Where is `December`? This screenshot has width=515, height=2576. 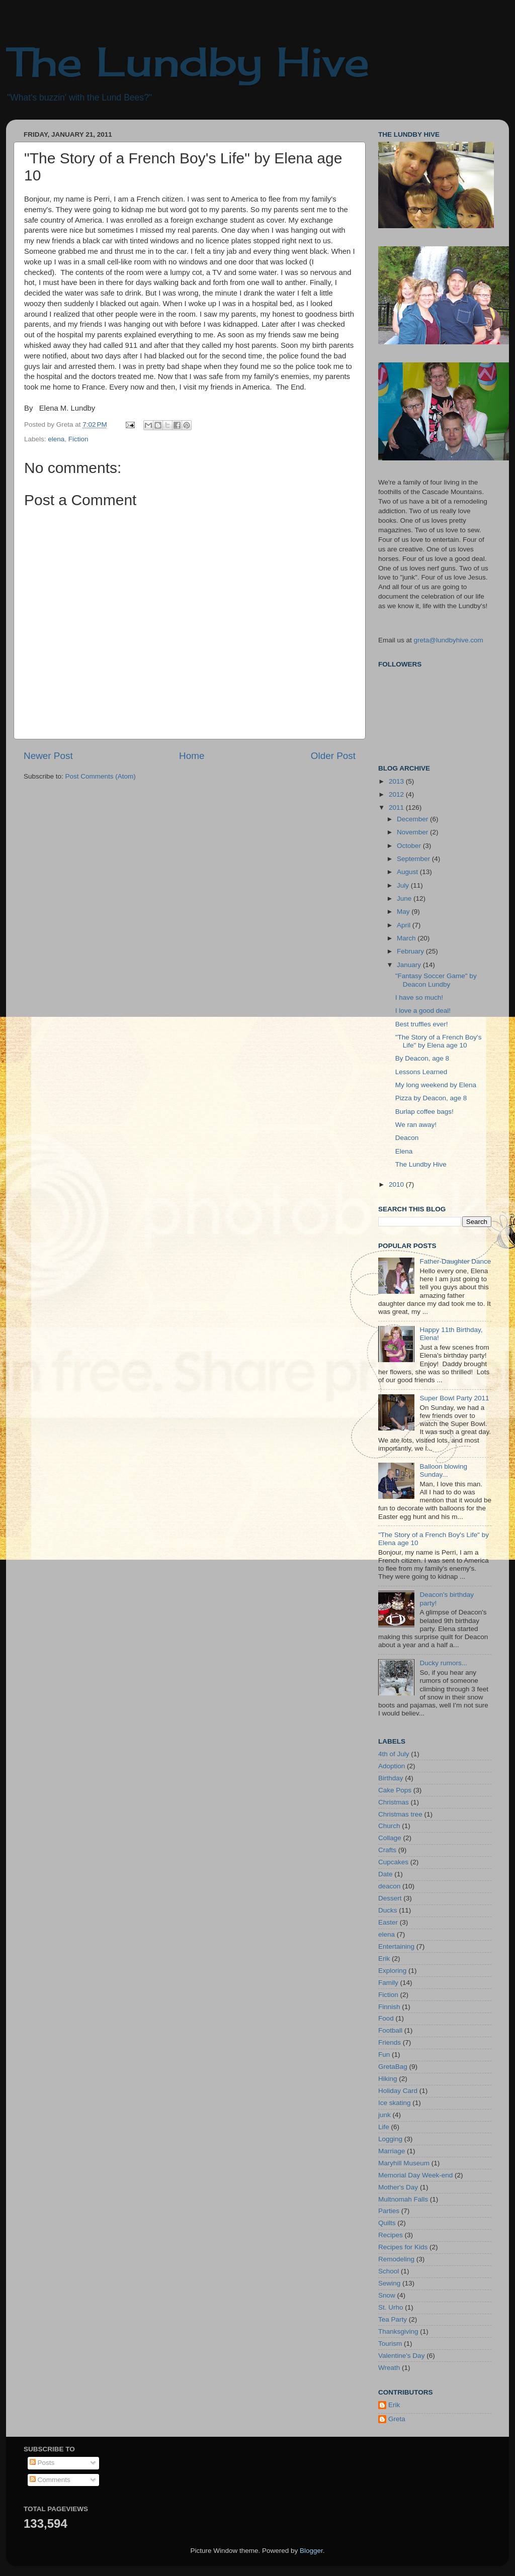 December is located at coordinates (413, 819).